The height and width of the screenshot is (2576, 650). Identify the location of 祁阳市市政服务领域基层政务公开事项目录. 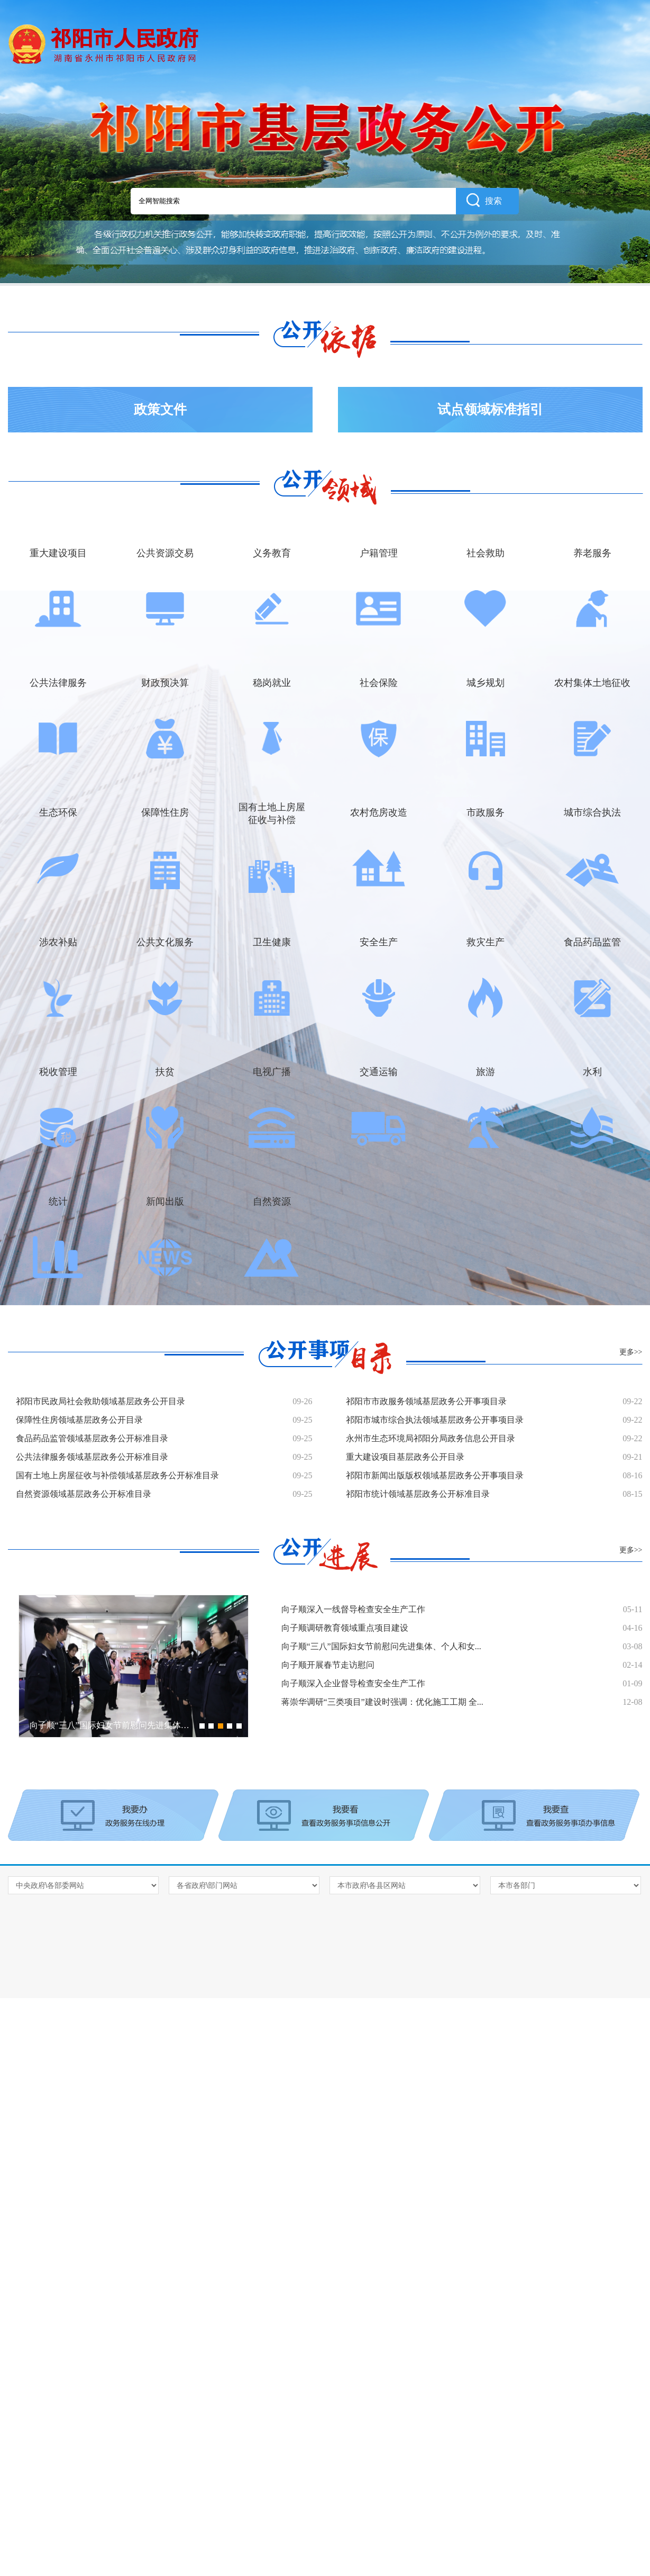
(426, 1401).